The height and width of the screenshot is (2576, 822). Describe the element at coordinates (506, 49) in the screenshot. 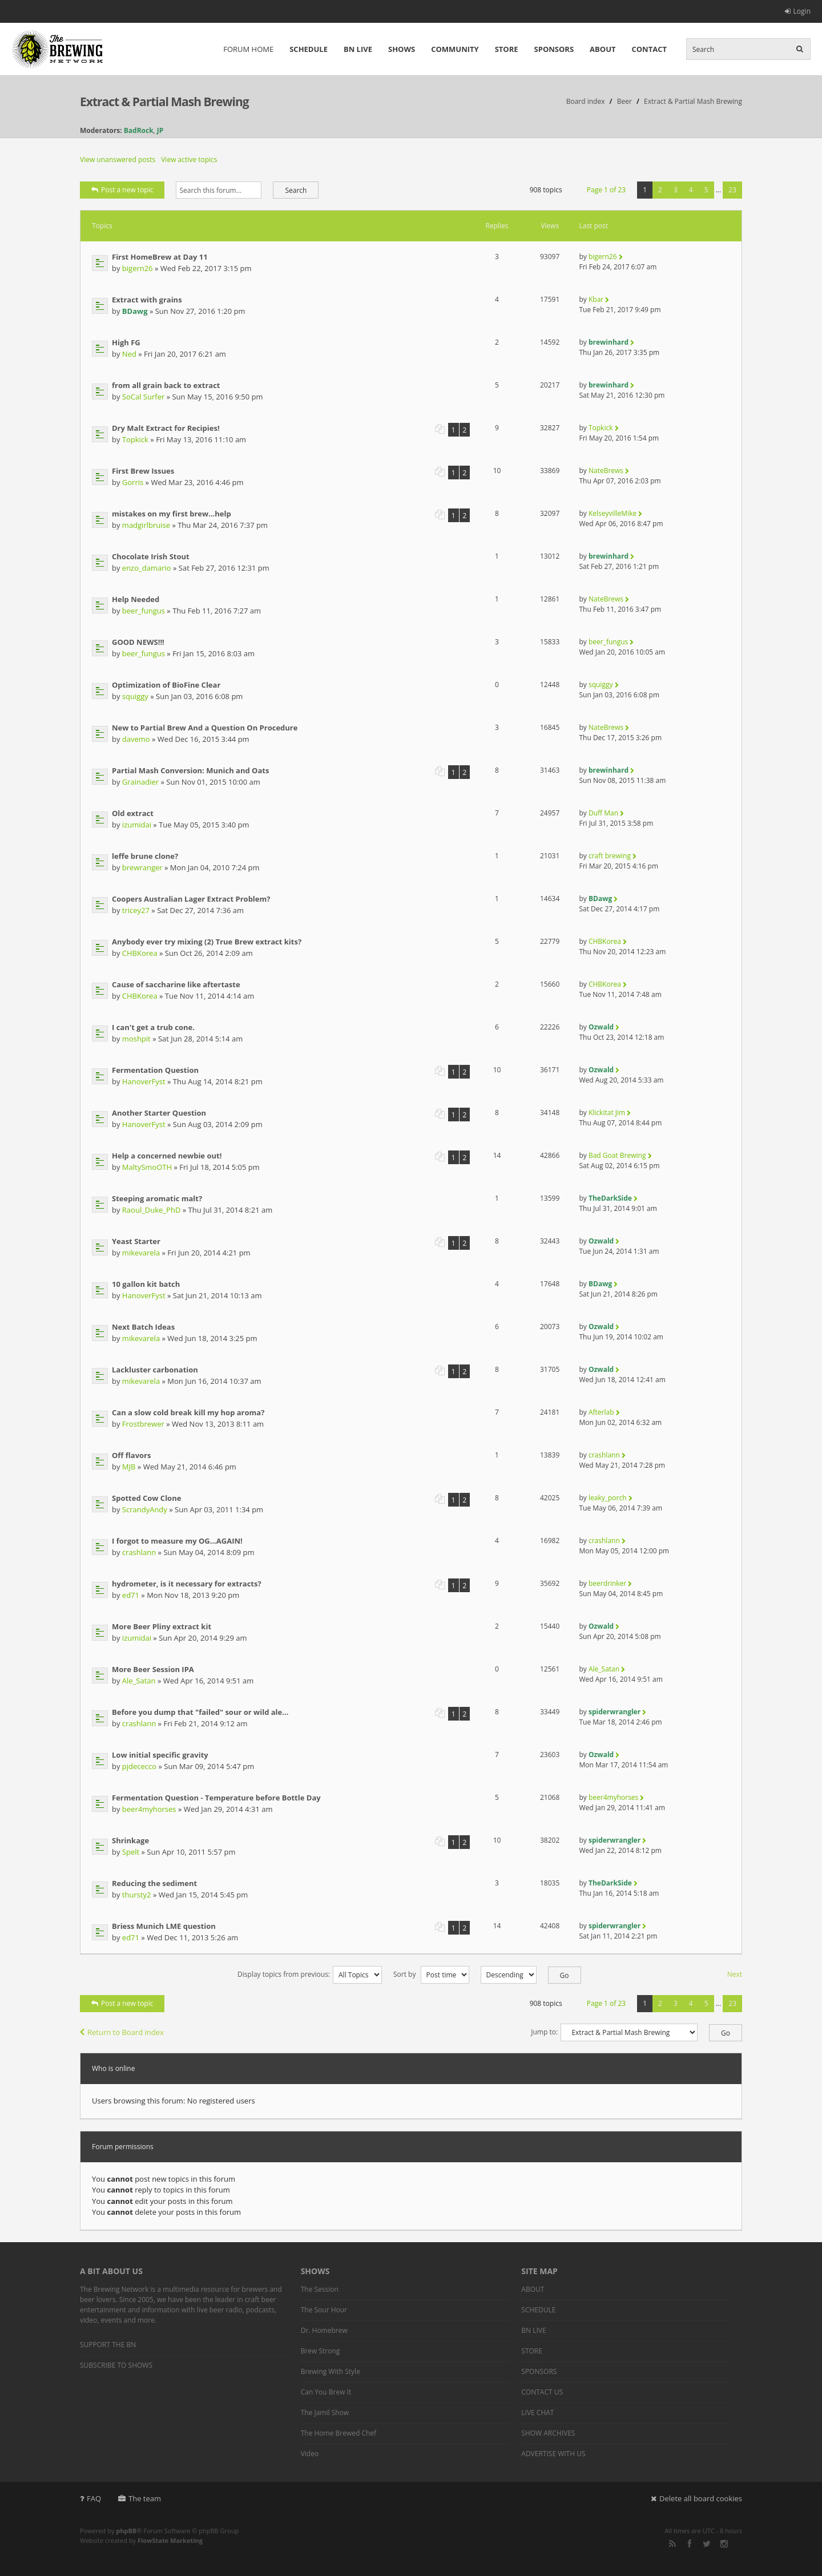

I see `STORE` at that location.